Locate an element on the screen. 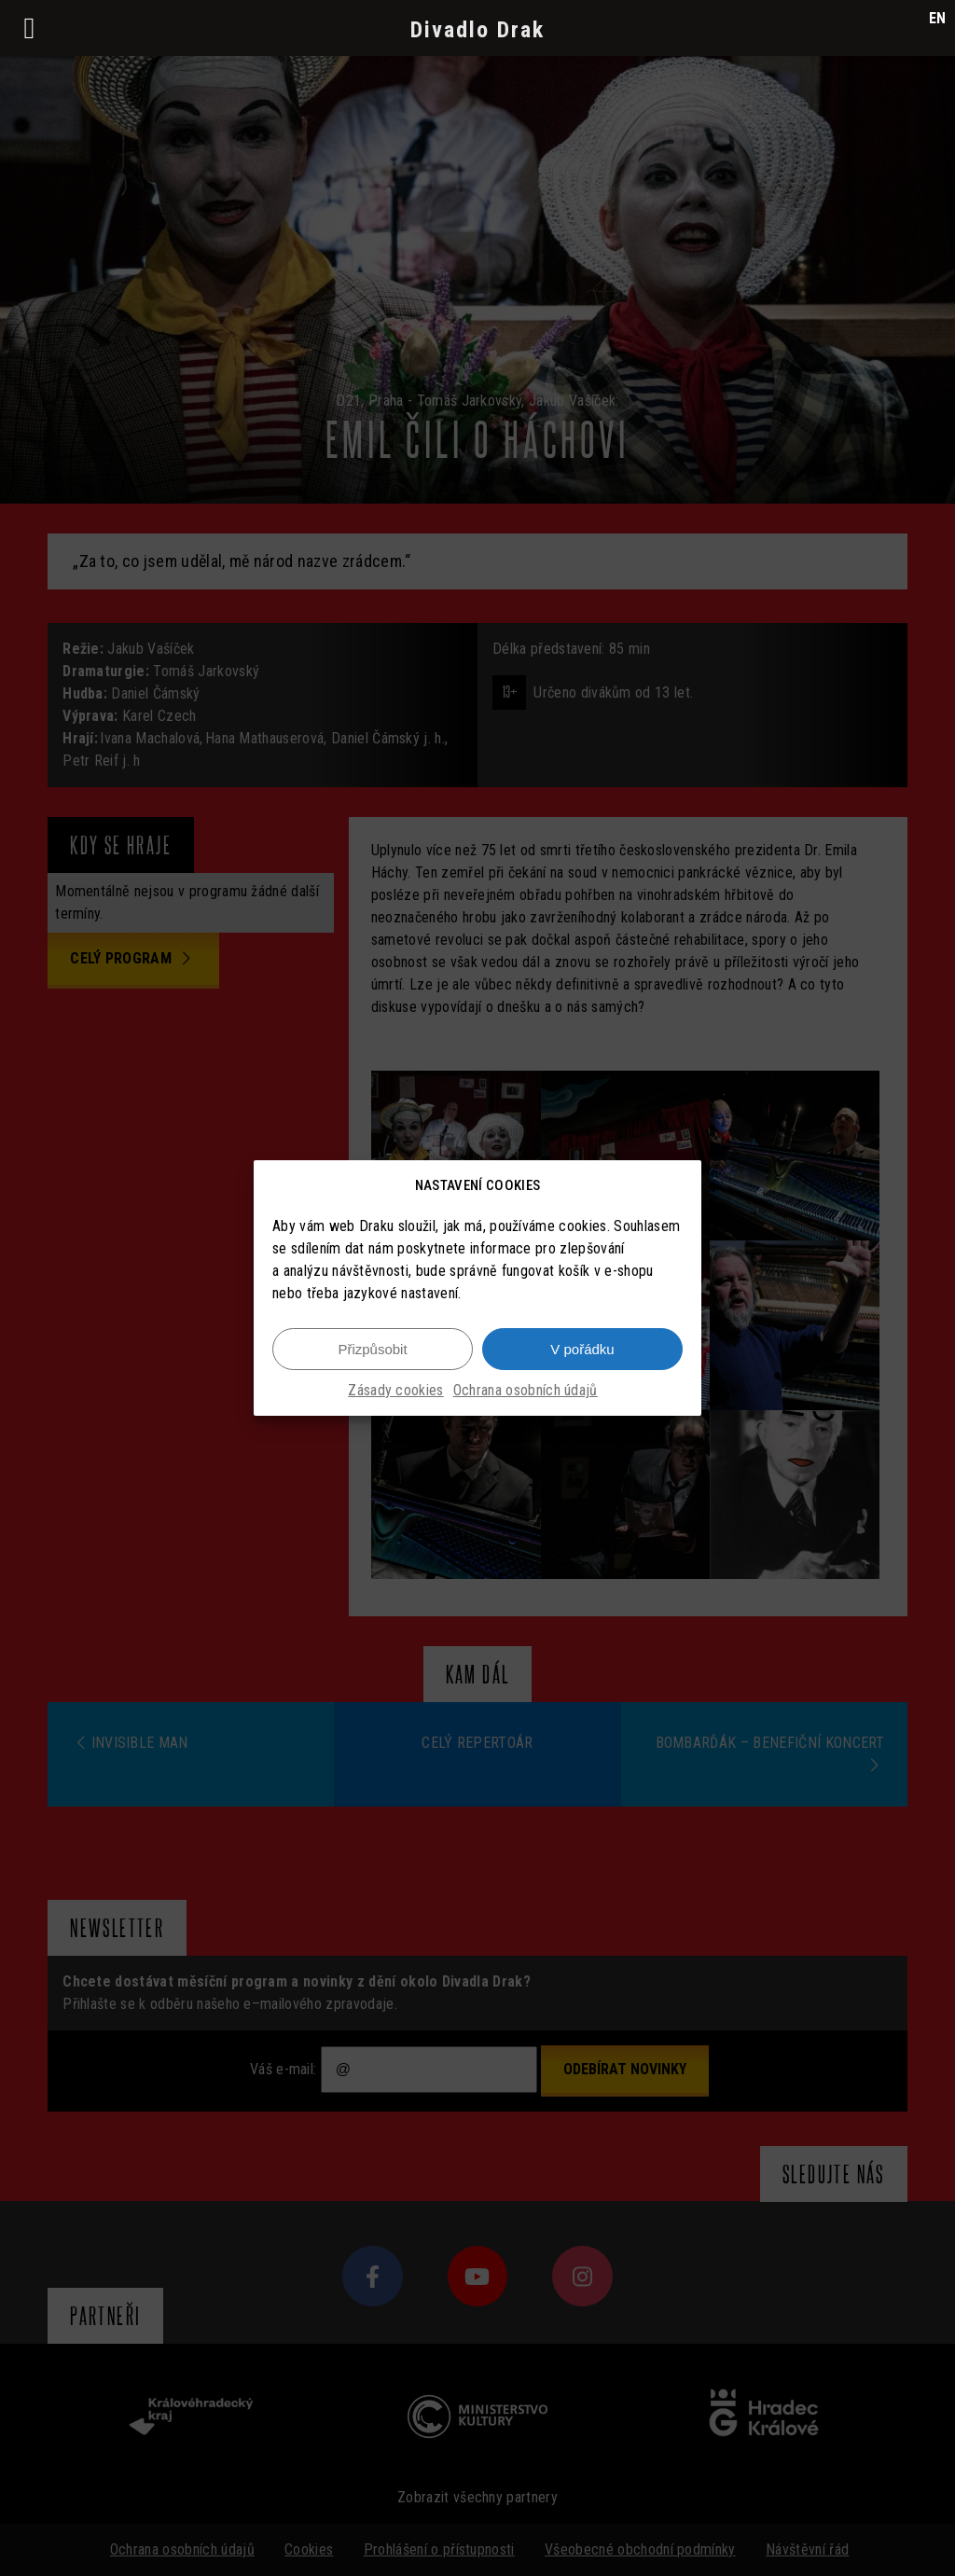 The image size is (955, 2576). Ochrana osobních údajů is located at coordinates (525, 1390).